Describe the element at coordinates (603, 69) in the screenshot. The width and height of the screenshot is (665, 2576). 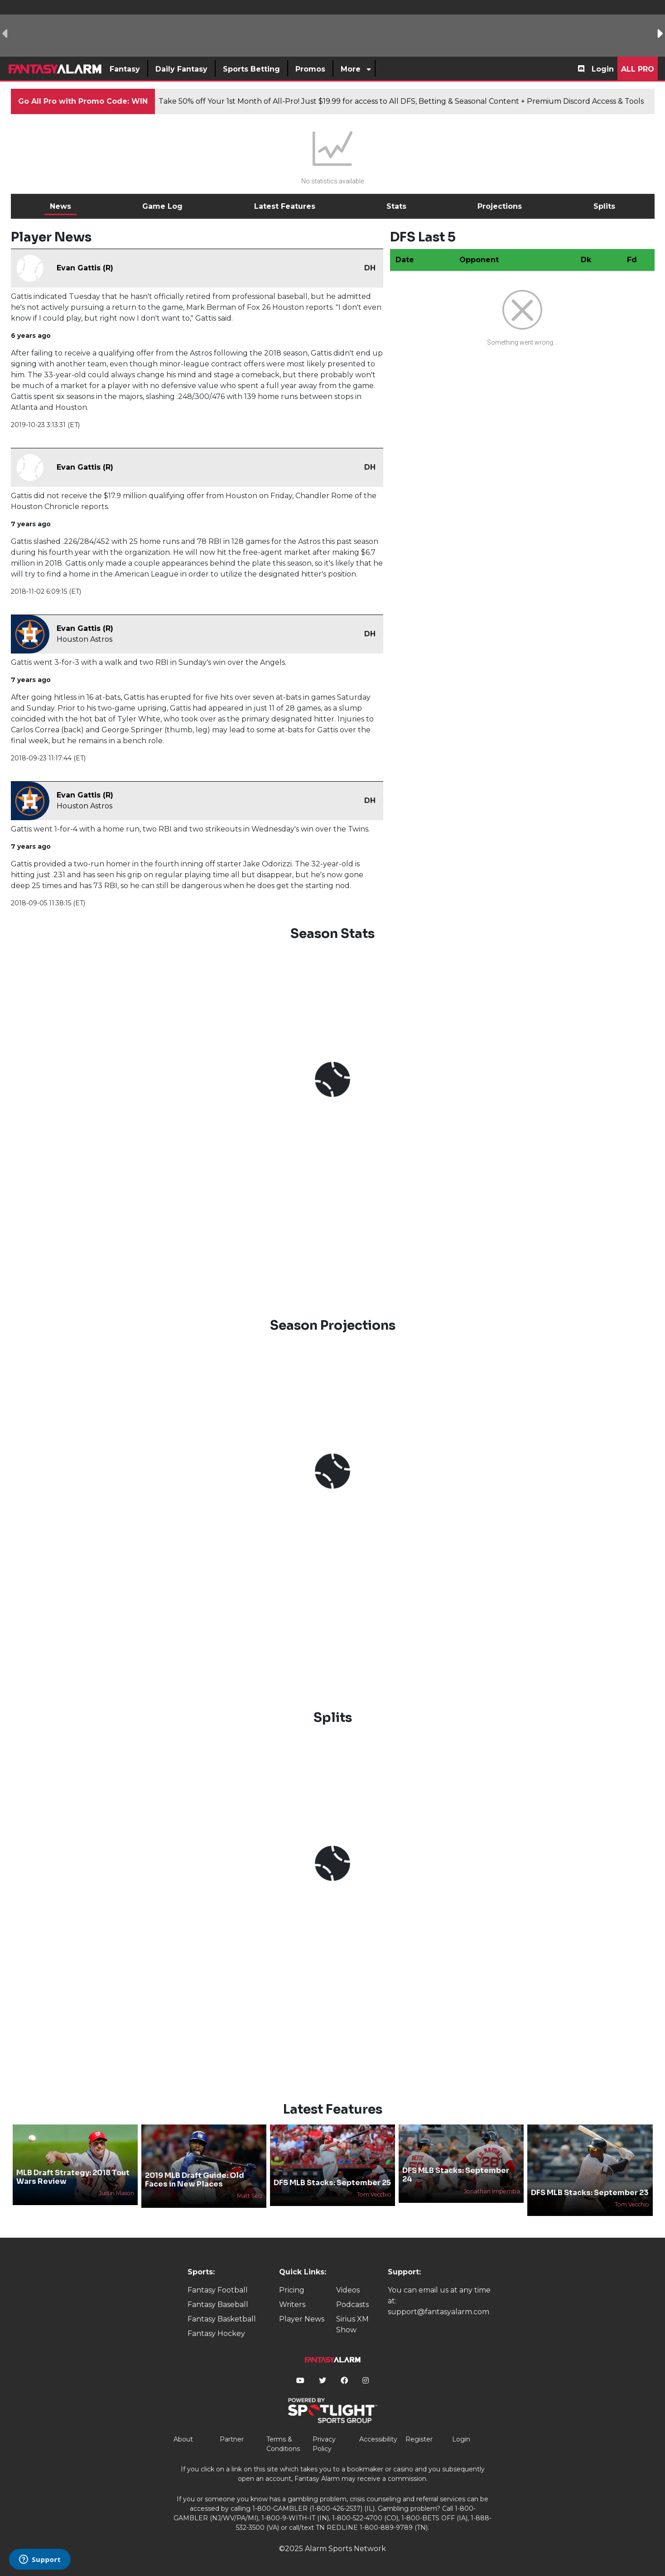
I see `Login` at that location.